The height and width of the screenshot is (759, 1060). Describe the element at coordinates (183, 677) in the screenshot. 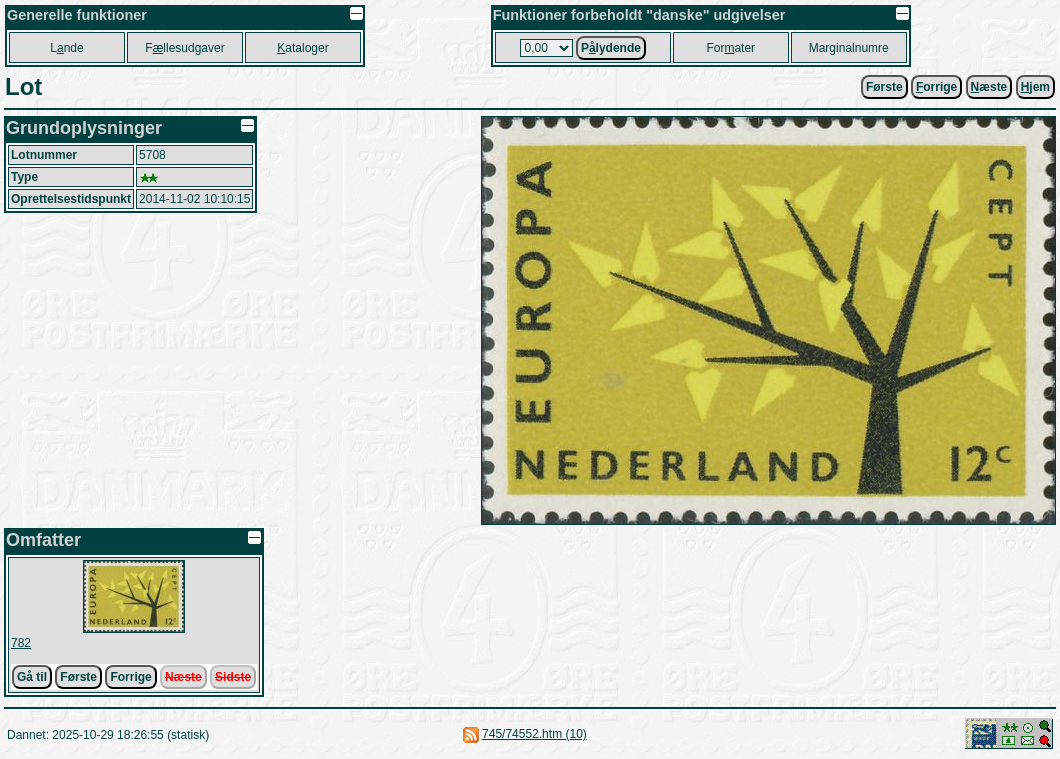

I see `Næste` at that location.